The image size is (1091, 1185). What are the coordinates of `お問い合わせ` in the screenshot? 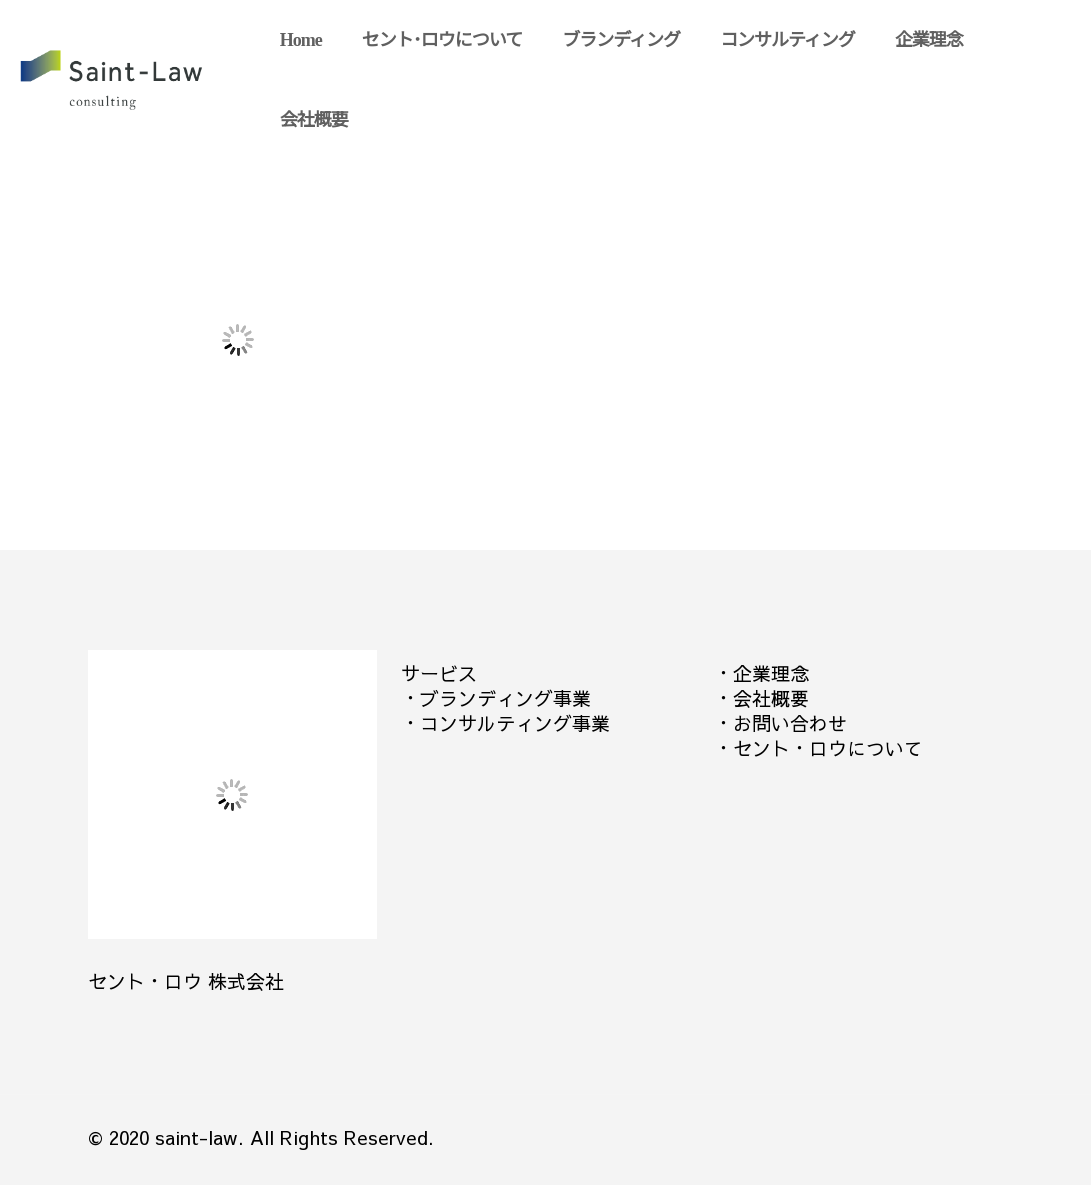 It's located at (790, 723).